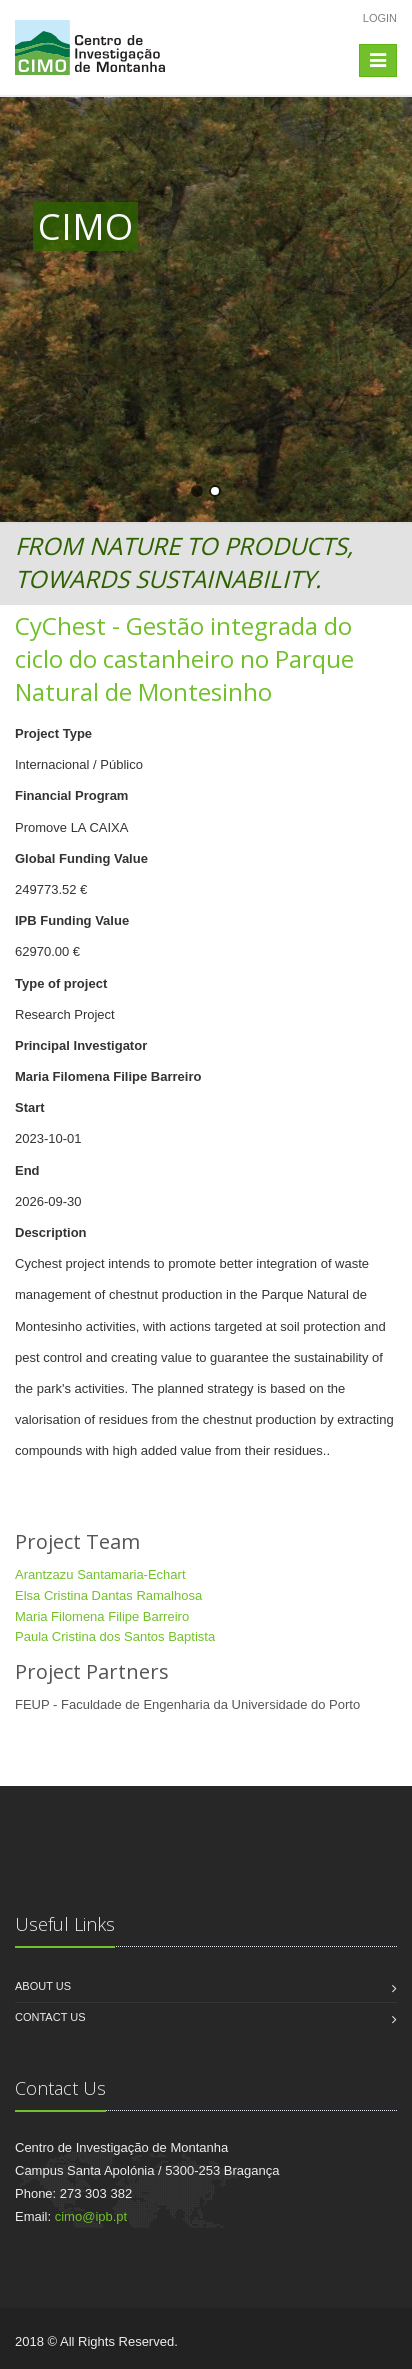  Describe the element at coordinates (108, 1595) in the screenshot. I see `Elsa Cristina Dantas Ramalhosa` at that location.